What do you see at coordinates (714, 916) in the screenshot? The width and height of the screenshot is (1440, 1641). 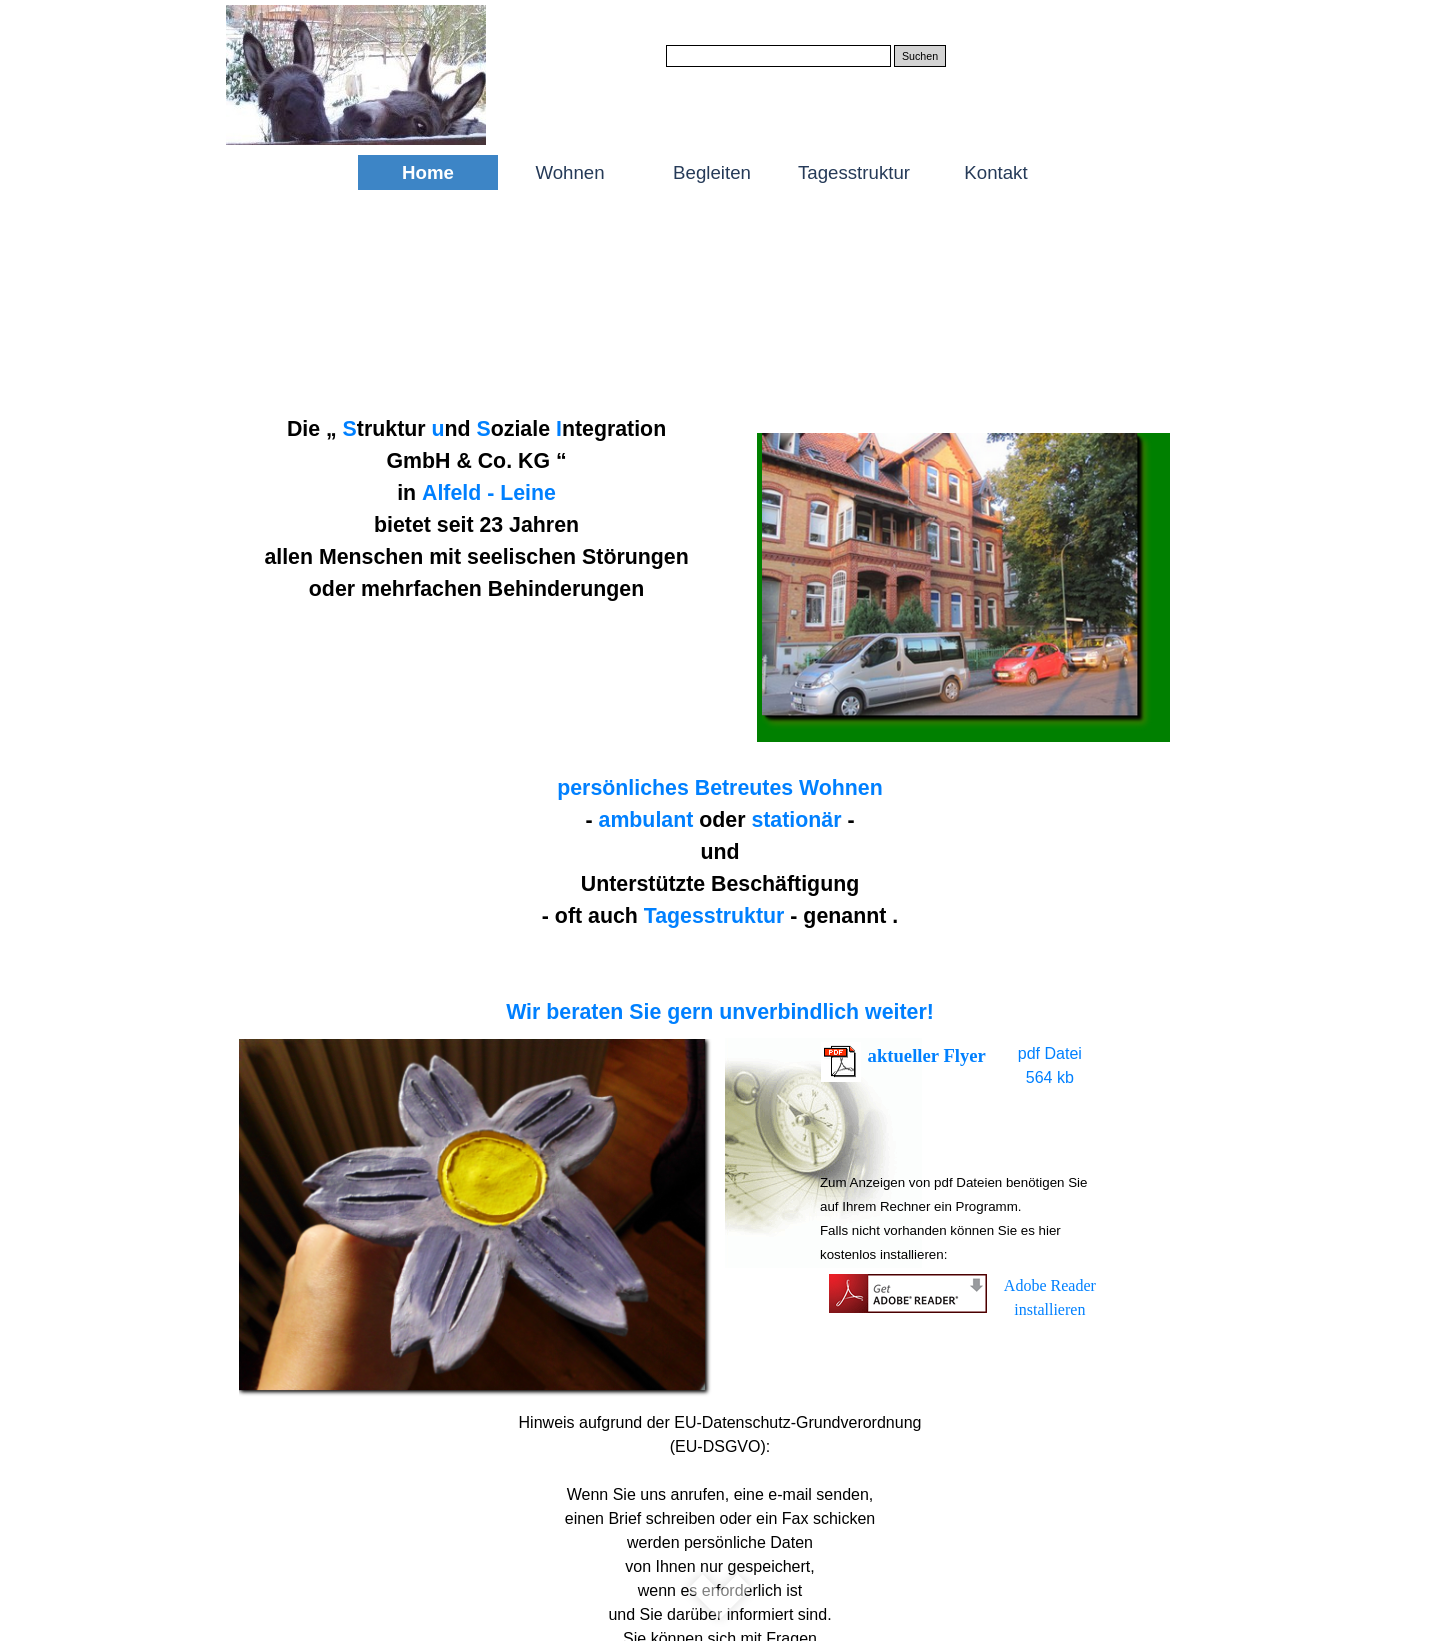 I see `Tagesstruktur` at bounding box center [714, 916].